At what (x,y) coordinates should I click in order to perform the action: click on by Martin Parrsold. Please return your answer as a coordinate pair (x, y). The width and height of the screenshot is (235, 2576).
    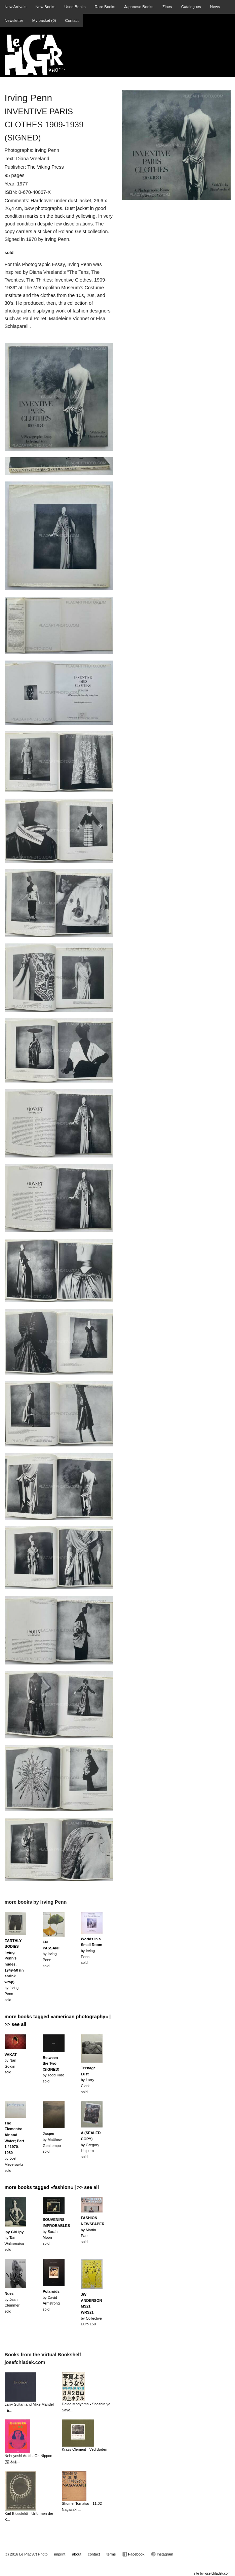
    Looking at the image, I should click on (93, 2229).